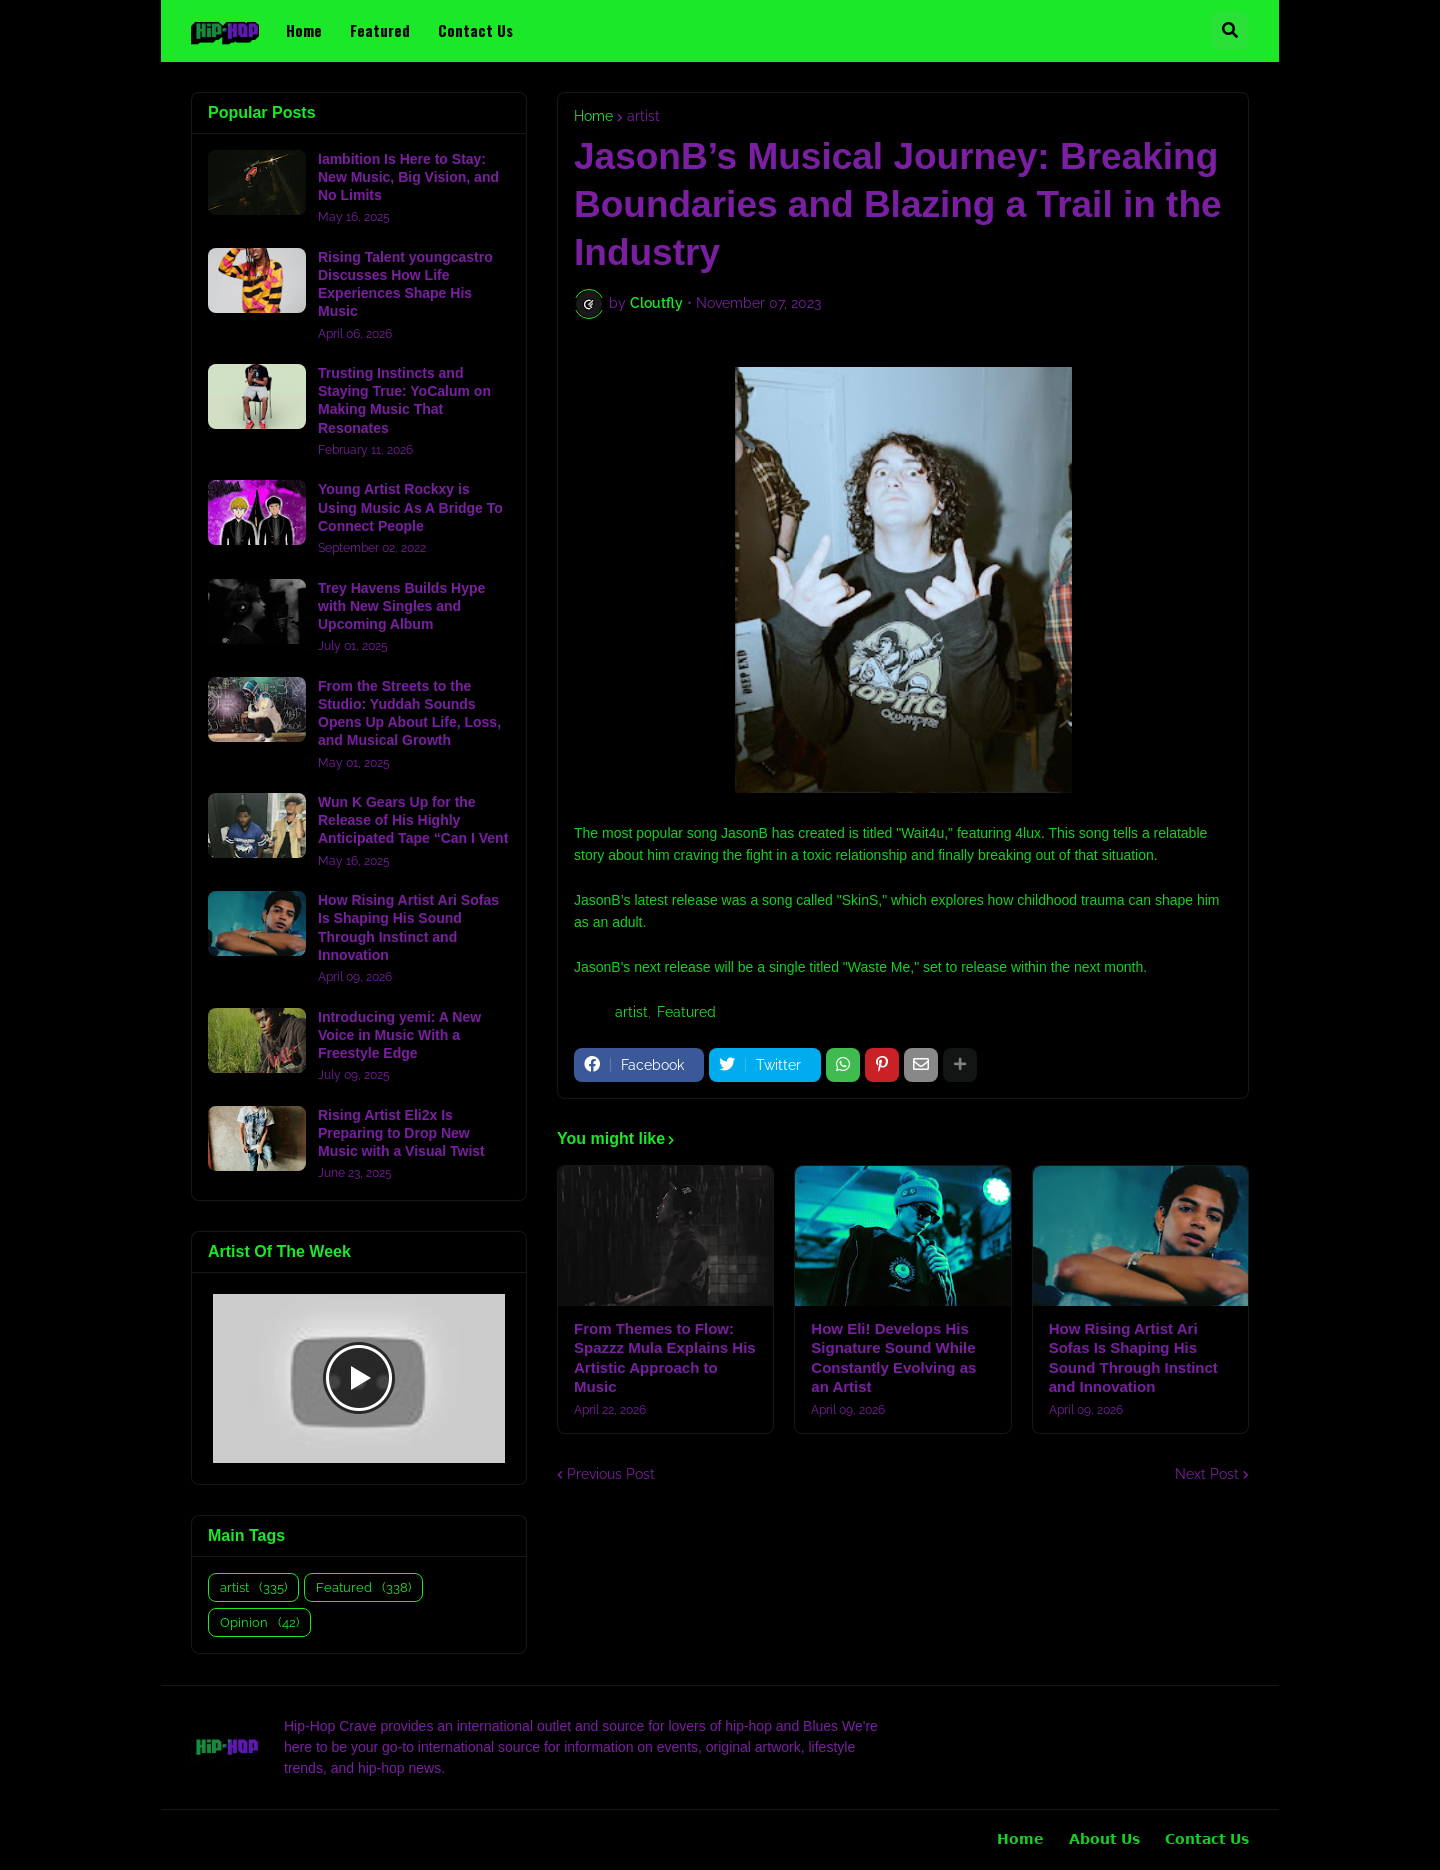  I want to click on Rising Talent youngcastro Discusses How Life Experiences Shape His Music, so click(405, 284).